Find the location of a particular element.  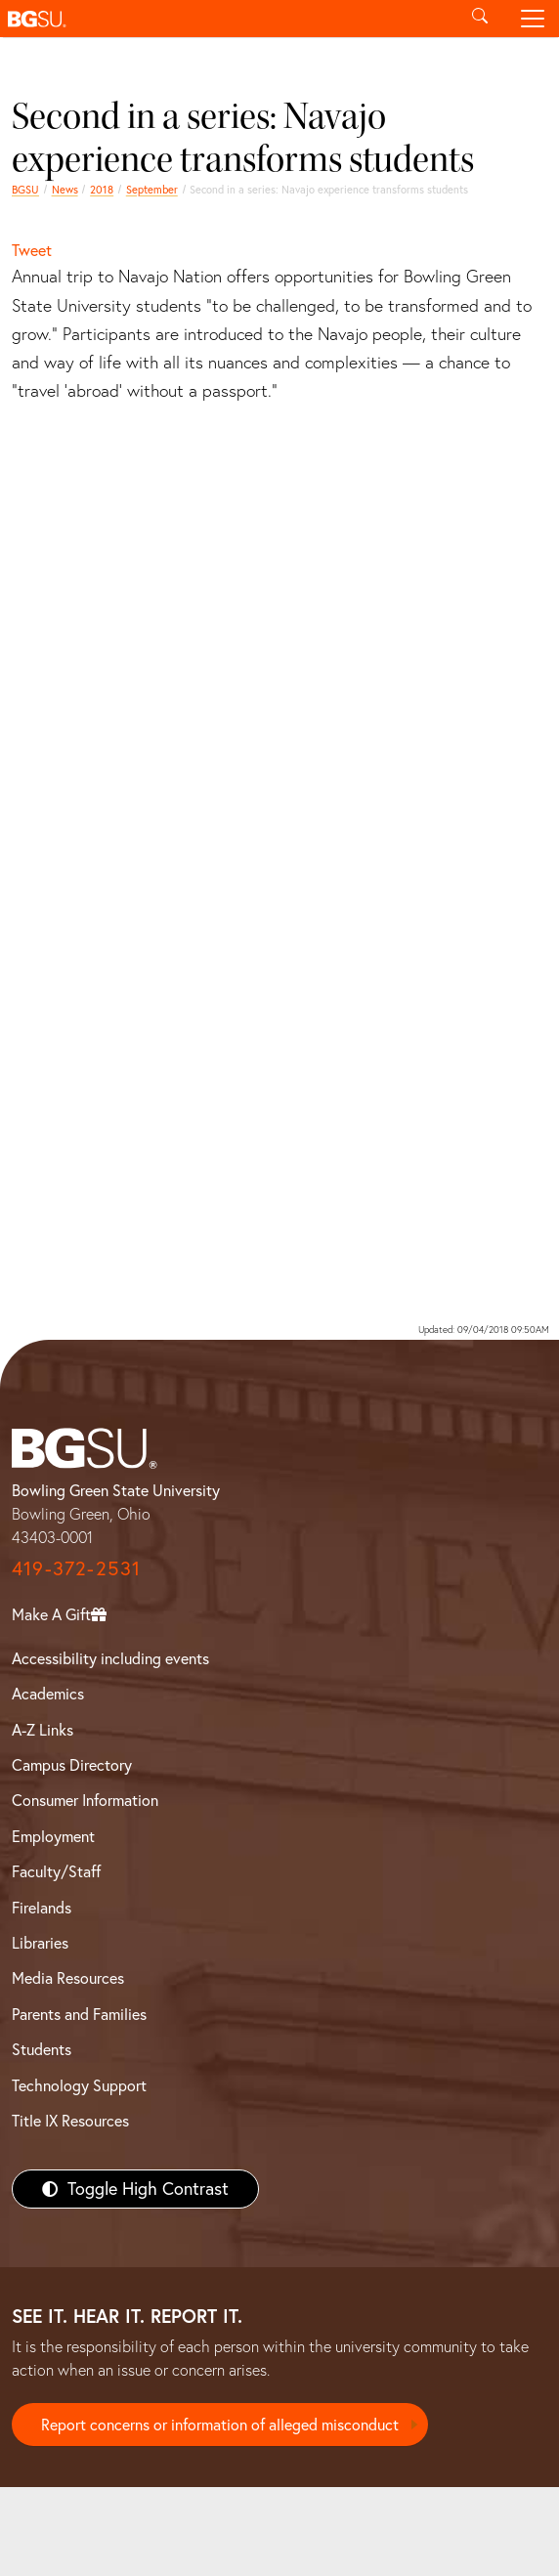

Campus Directory is located at coordinates (72, 1765).